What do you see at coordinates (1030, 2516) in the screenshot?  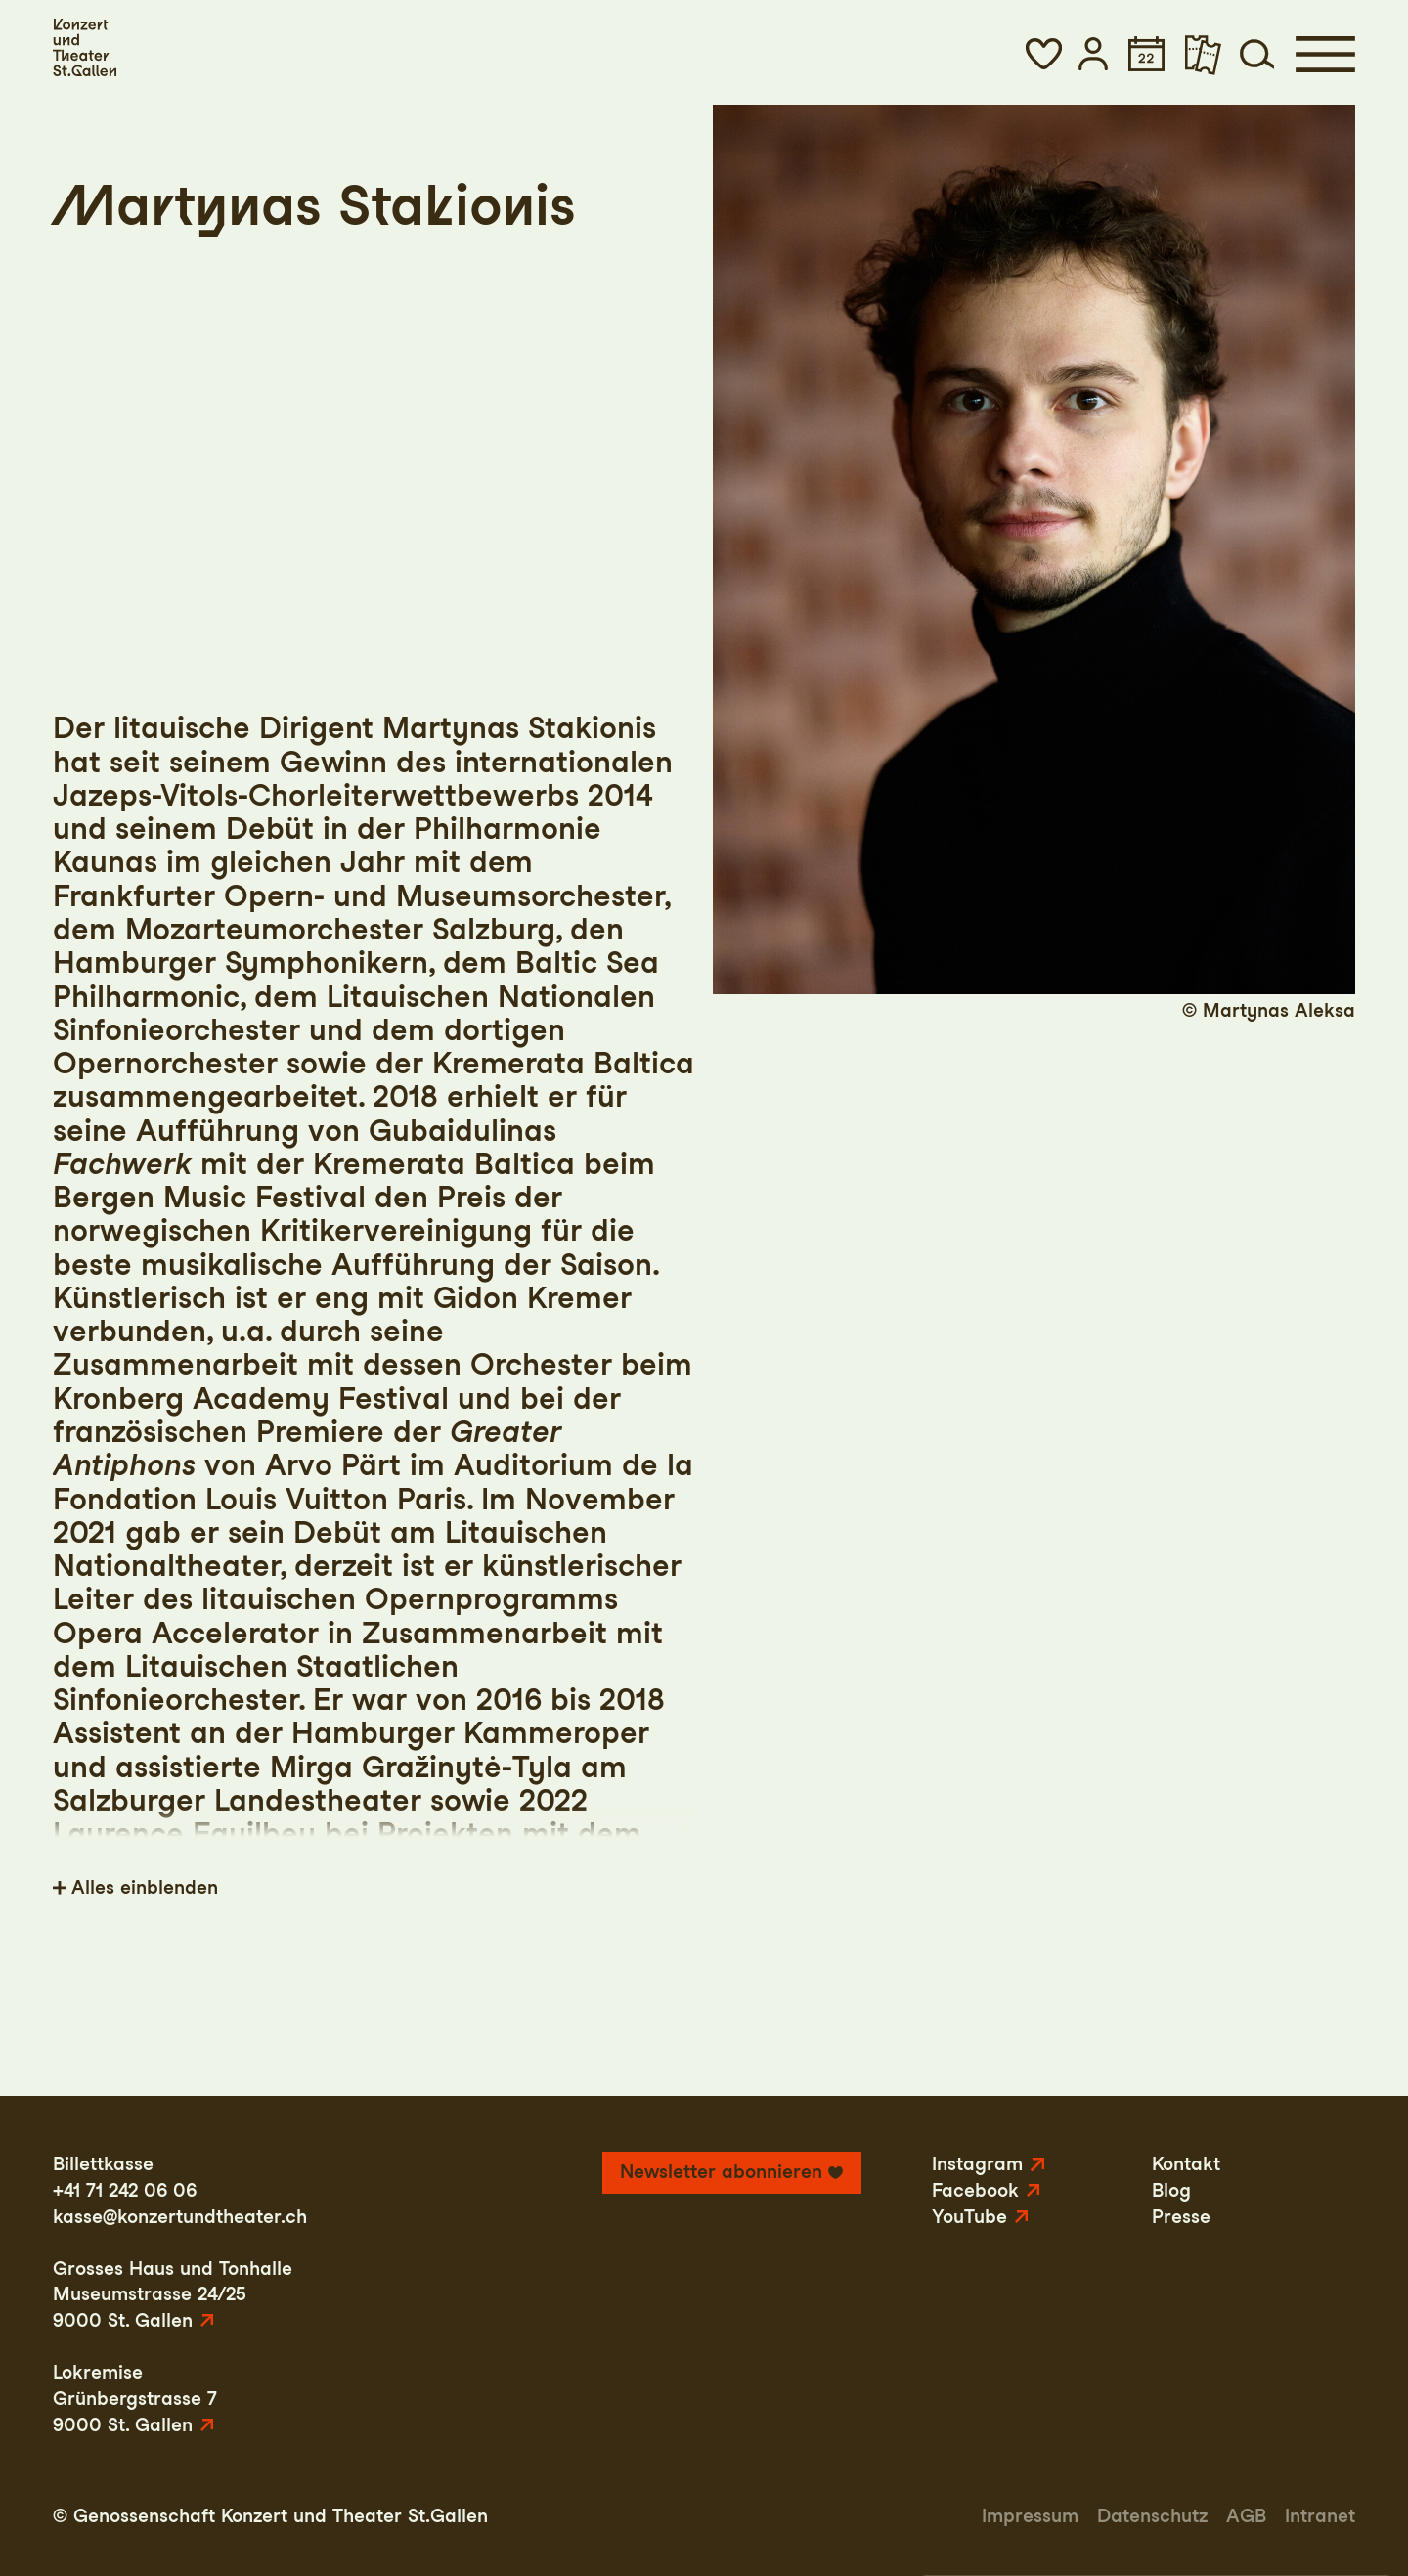 I see `Impressum` at bounding box center [1030, 2516].